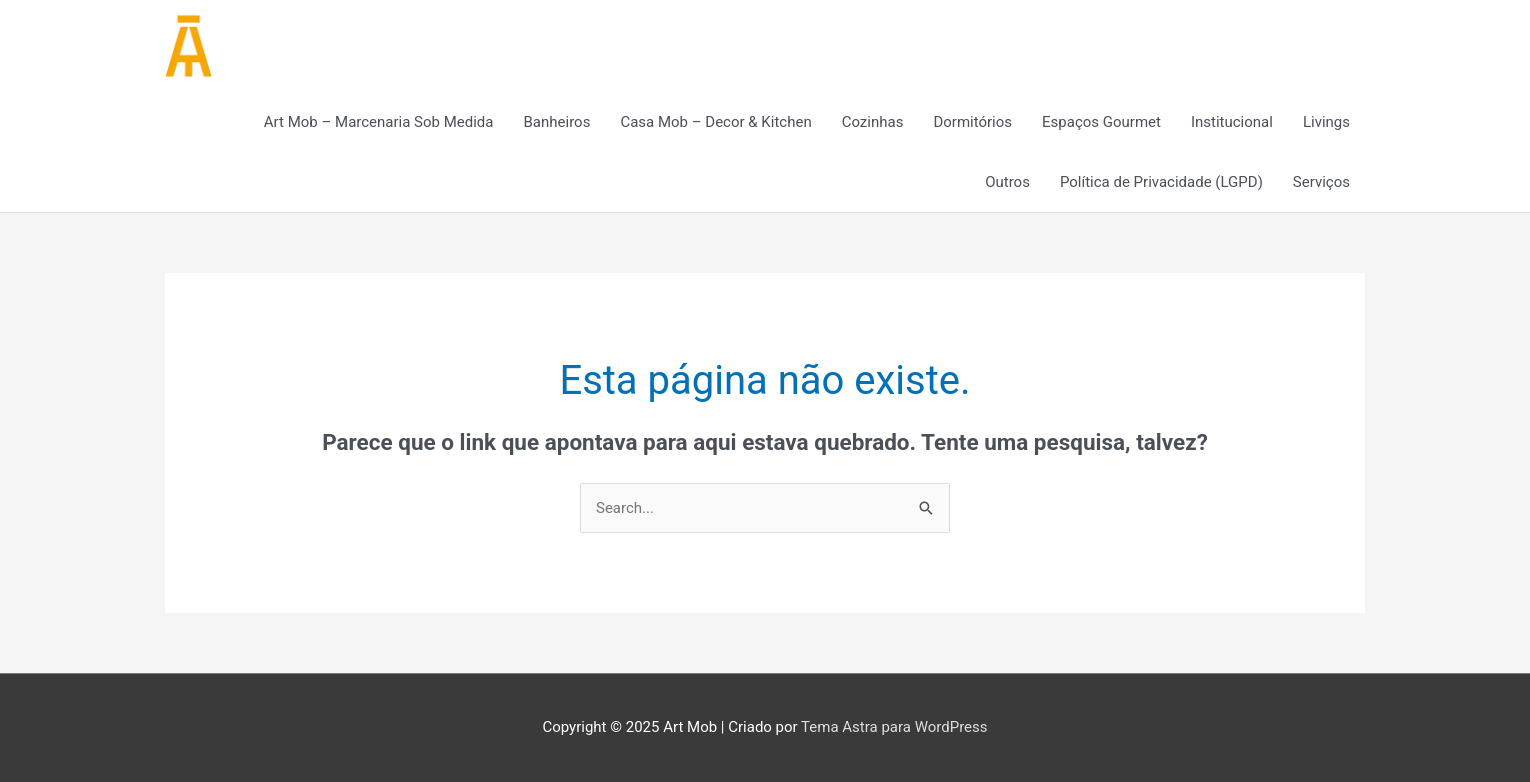  What do you see at coordinates (1101, 122) in the screenshot?
I see `Espaços Gourmet` at bounding box center [1101, 122].